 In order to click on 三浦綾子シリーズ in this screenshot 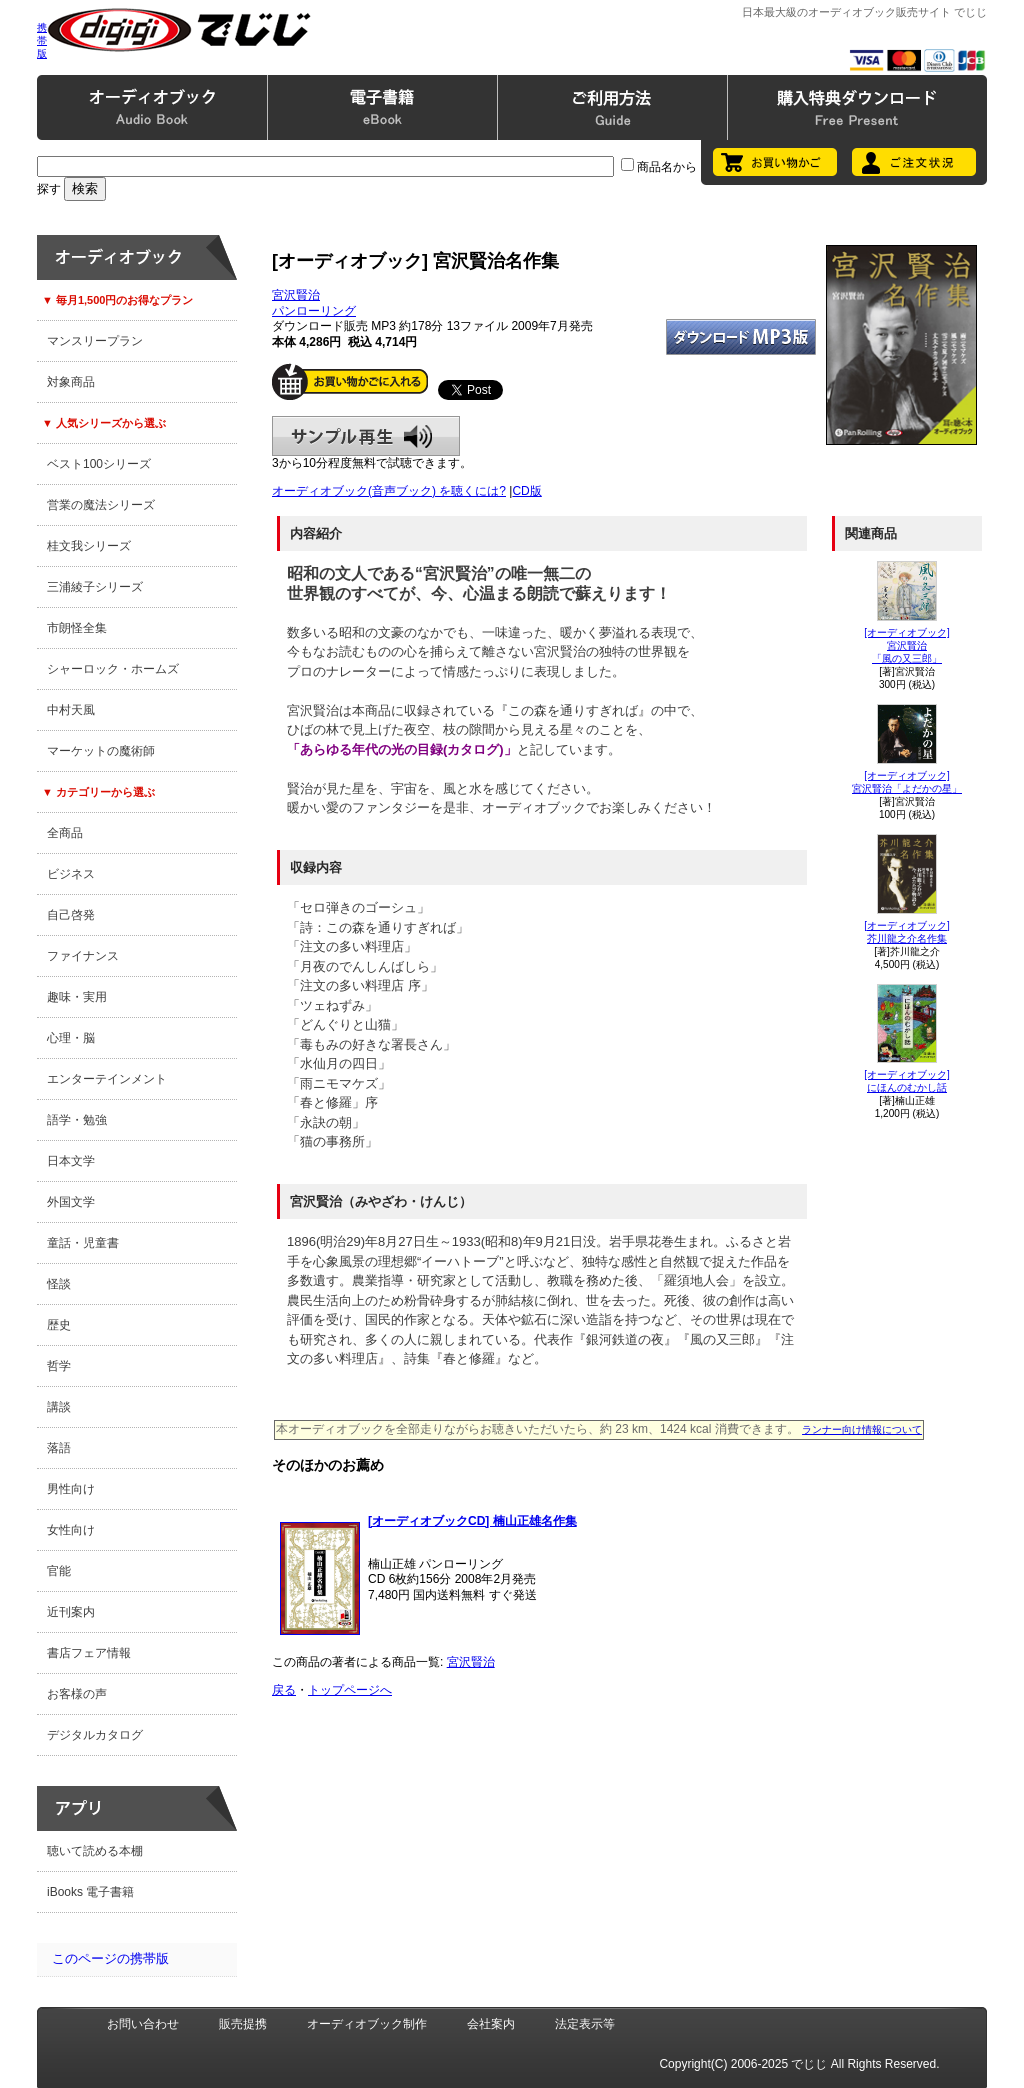, I will do `click(95, 587)`.